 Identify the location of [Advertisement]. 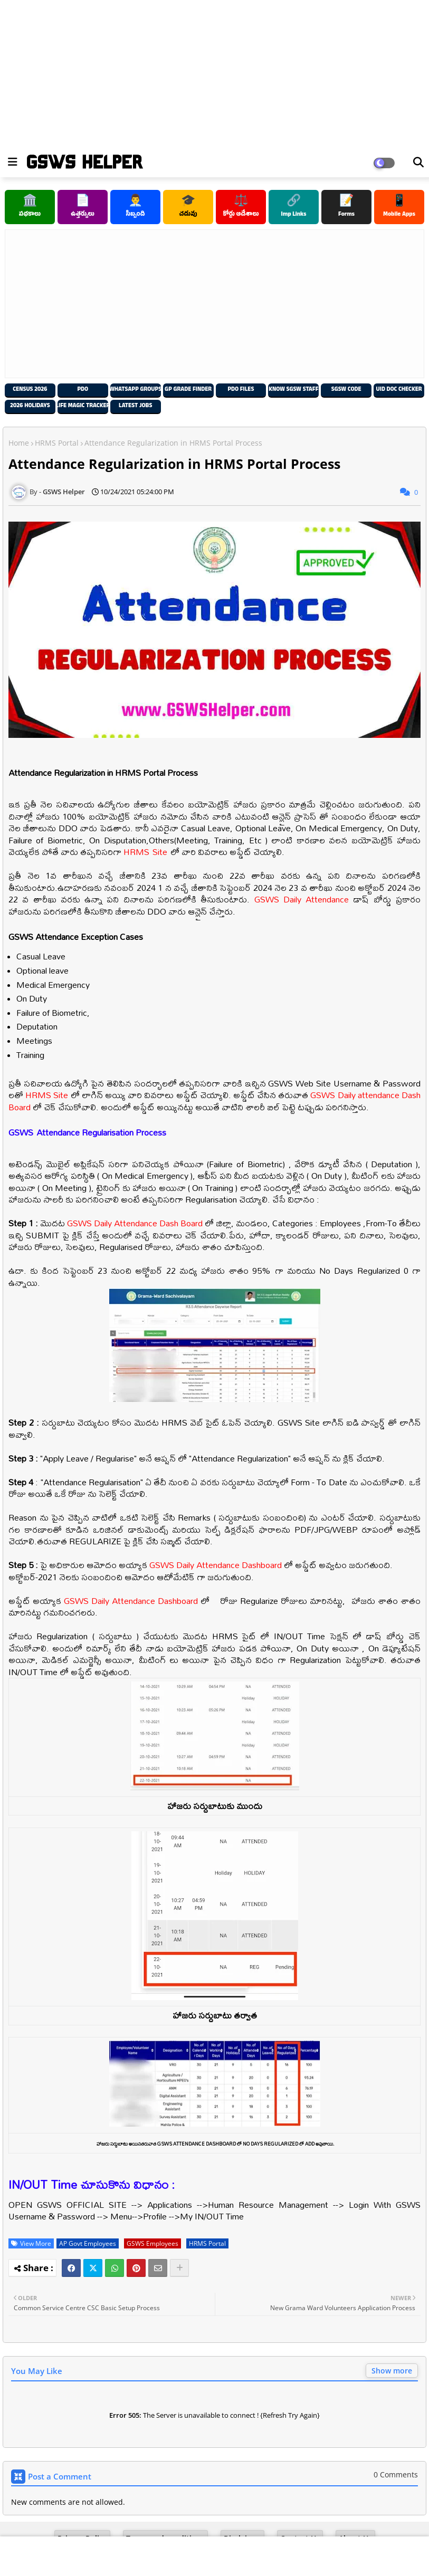
(210, 74).